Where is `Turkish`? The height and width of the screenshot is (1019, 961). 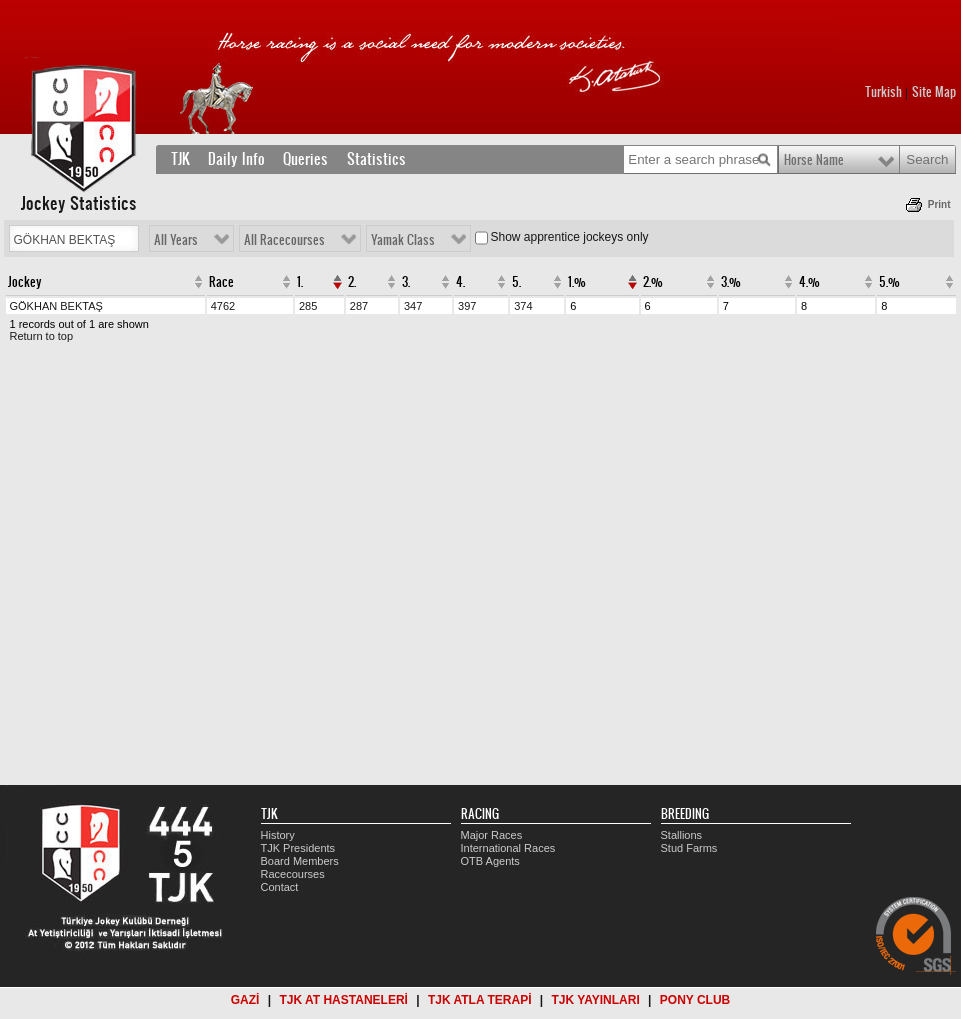
Turkish is located at coordinates (883, 92).